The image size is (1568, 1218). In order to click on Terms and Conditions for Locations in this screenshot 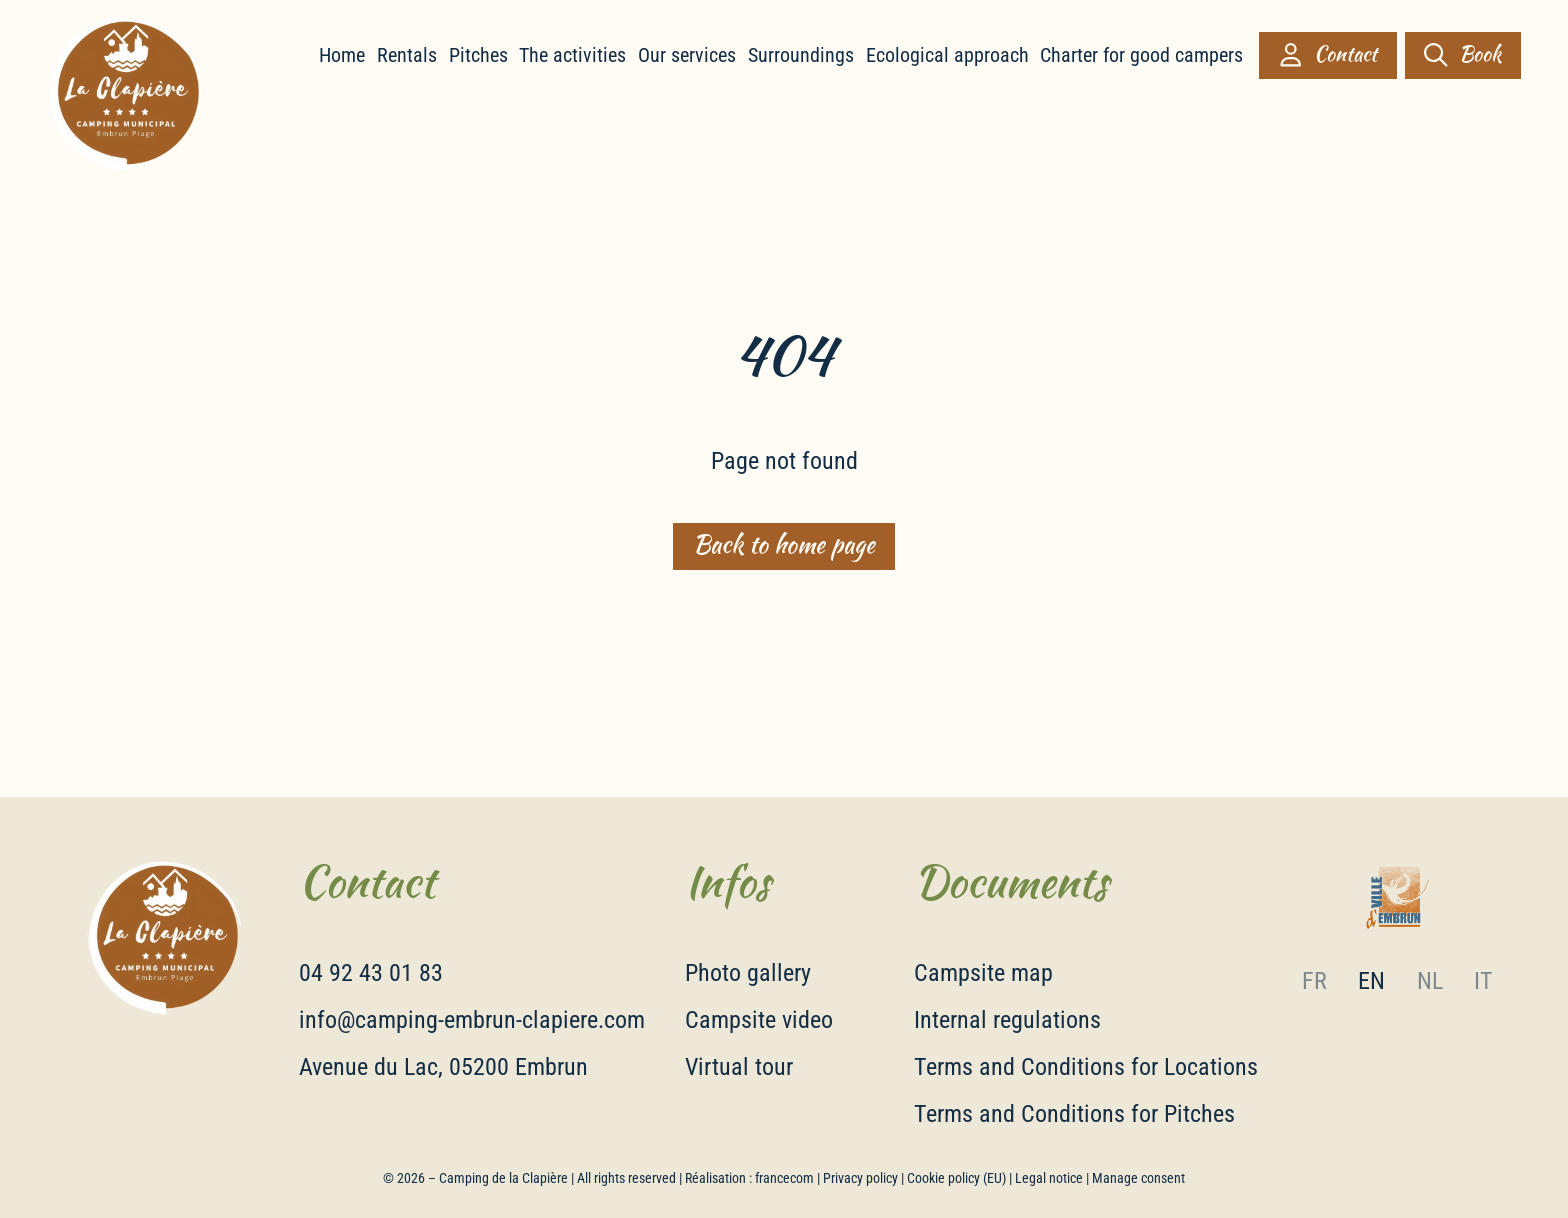, I will do `click(1086, 1067)`.